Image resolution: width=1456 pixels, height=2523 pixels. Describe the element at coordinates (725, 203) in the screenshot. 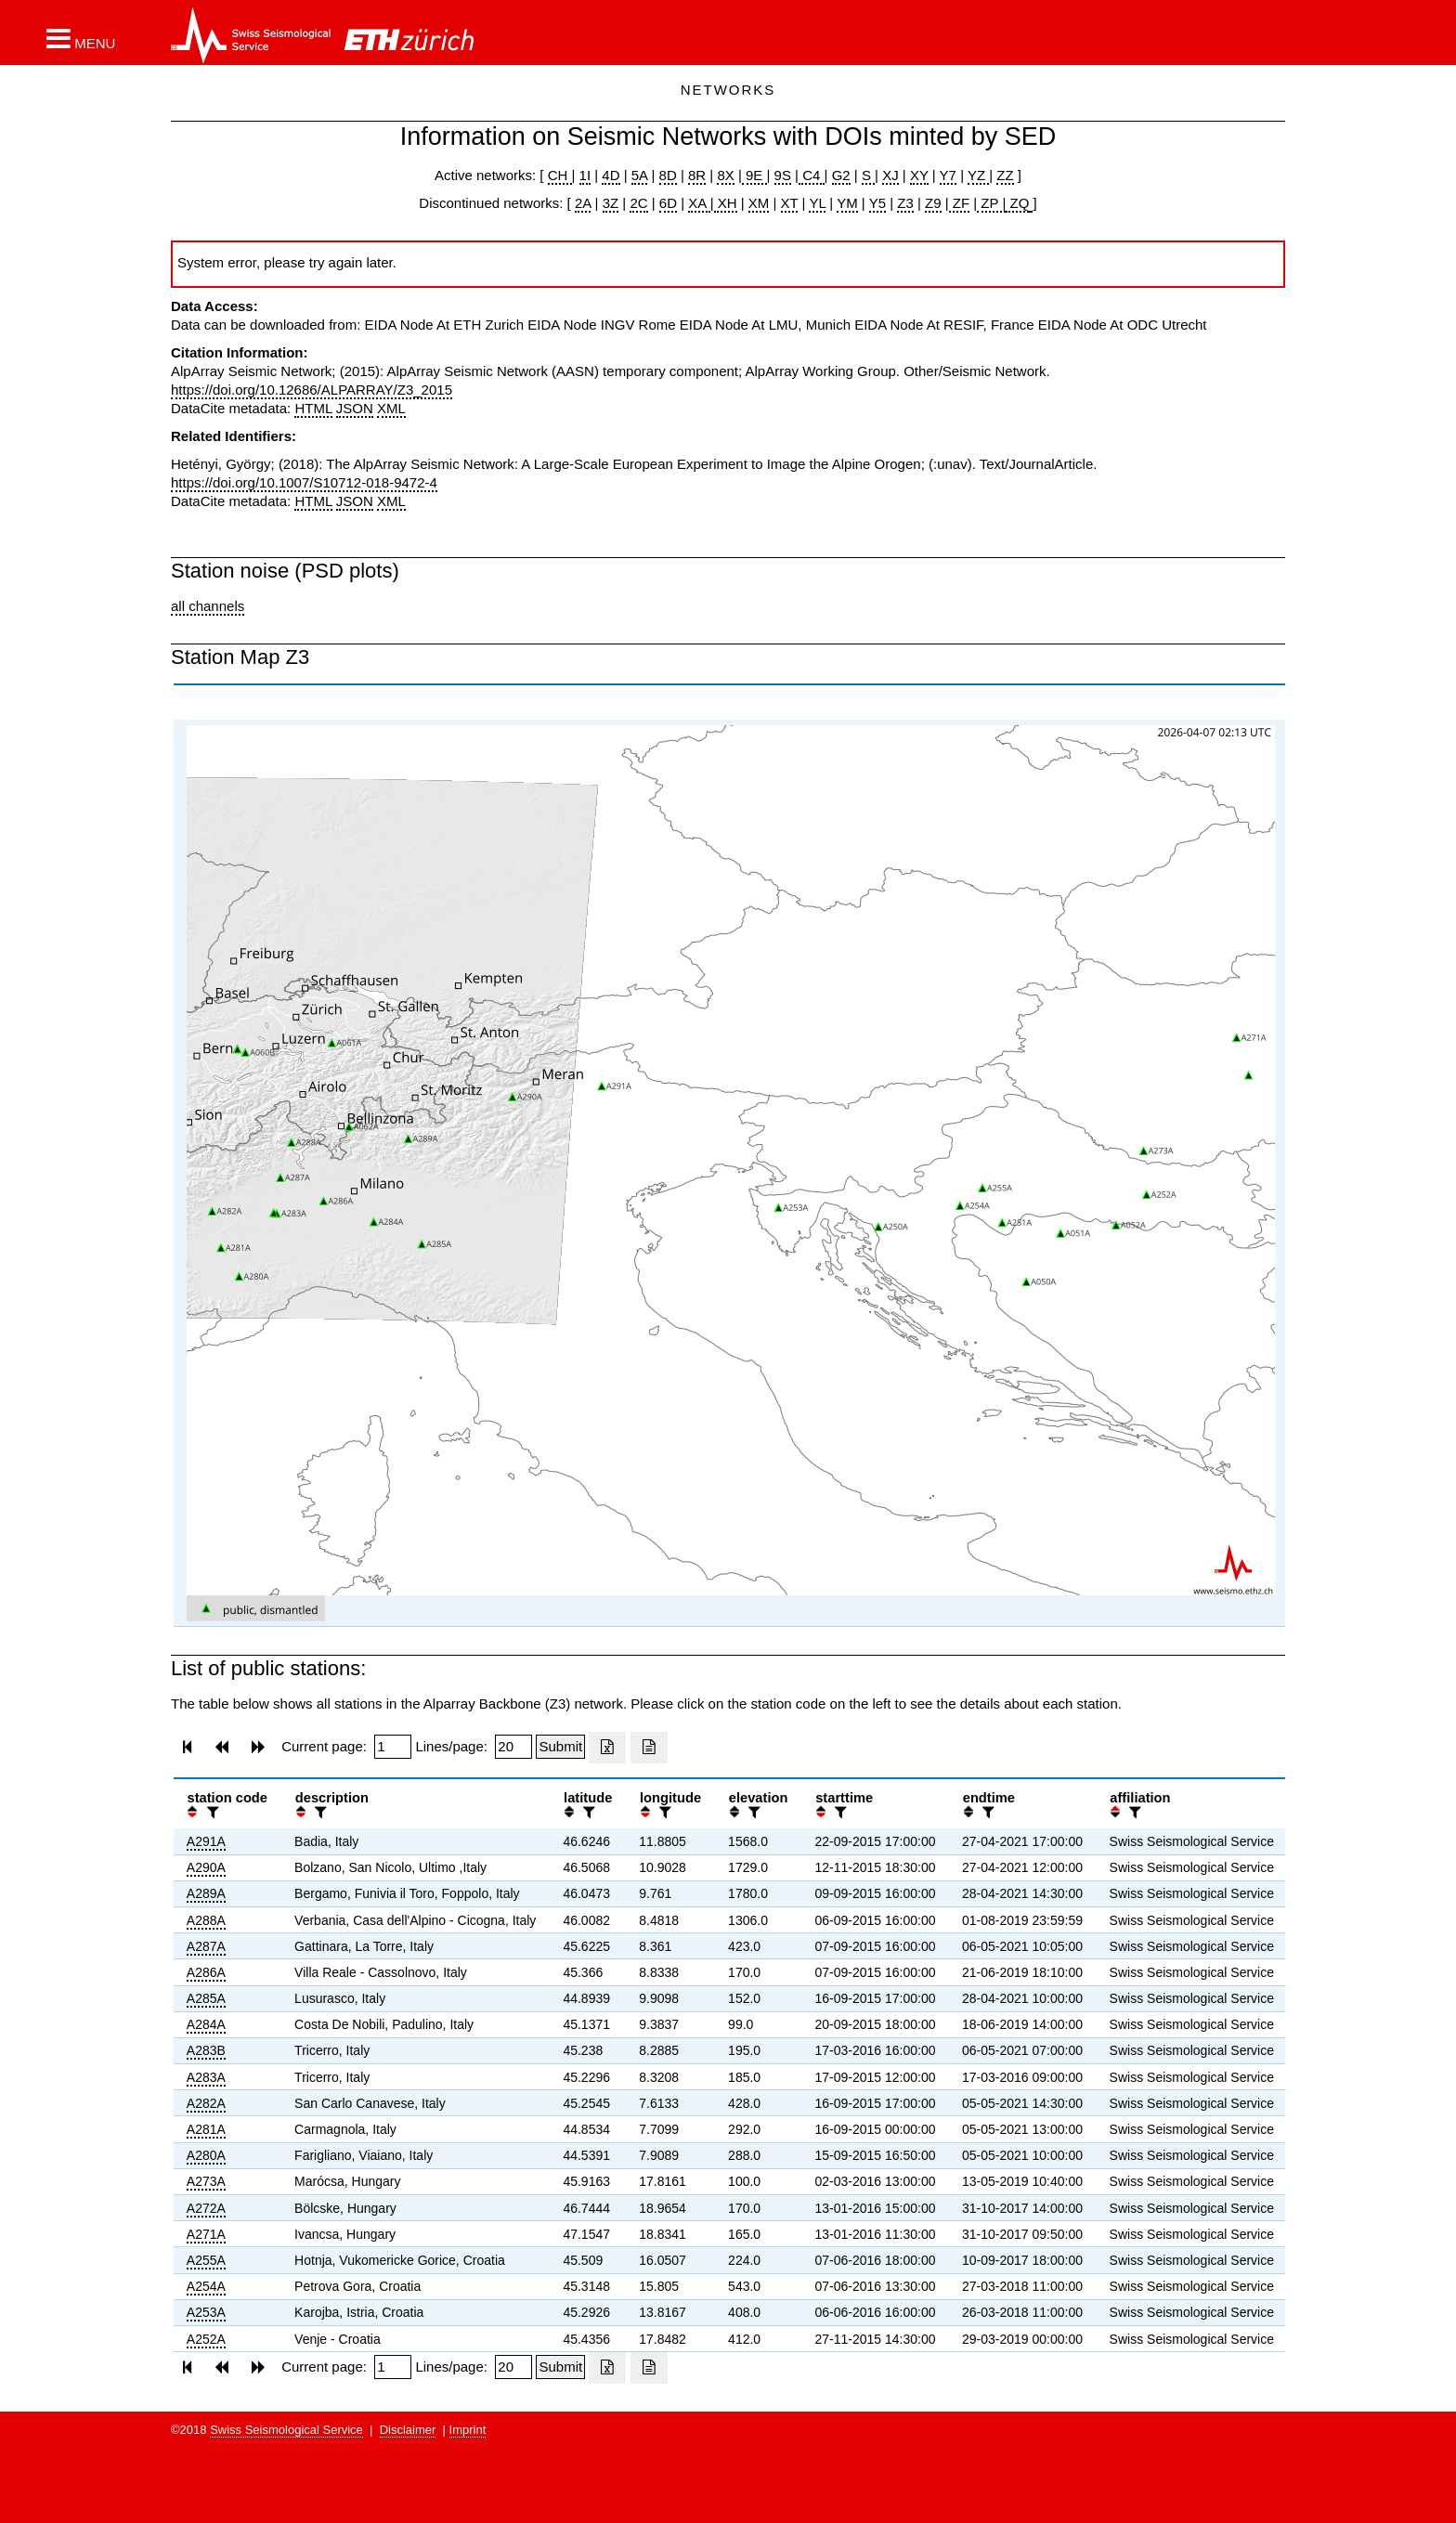

I see `XH` at that location.